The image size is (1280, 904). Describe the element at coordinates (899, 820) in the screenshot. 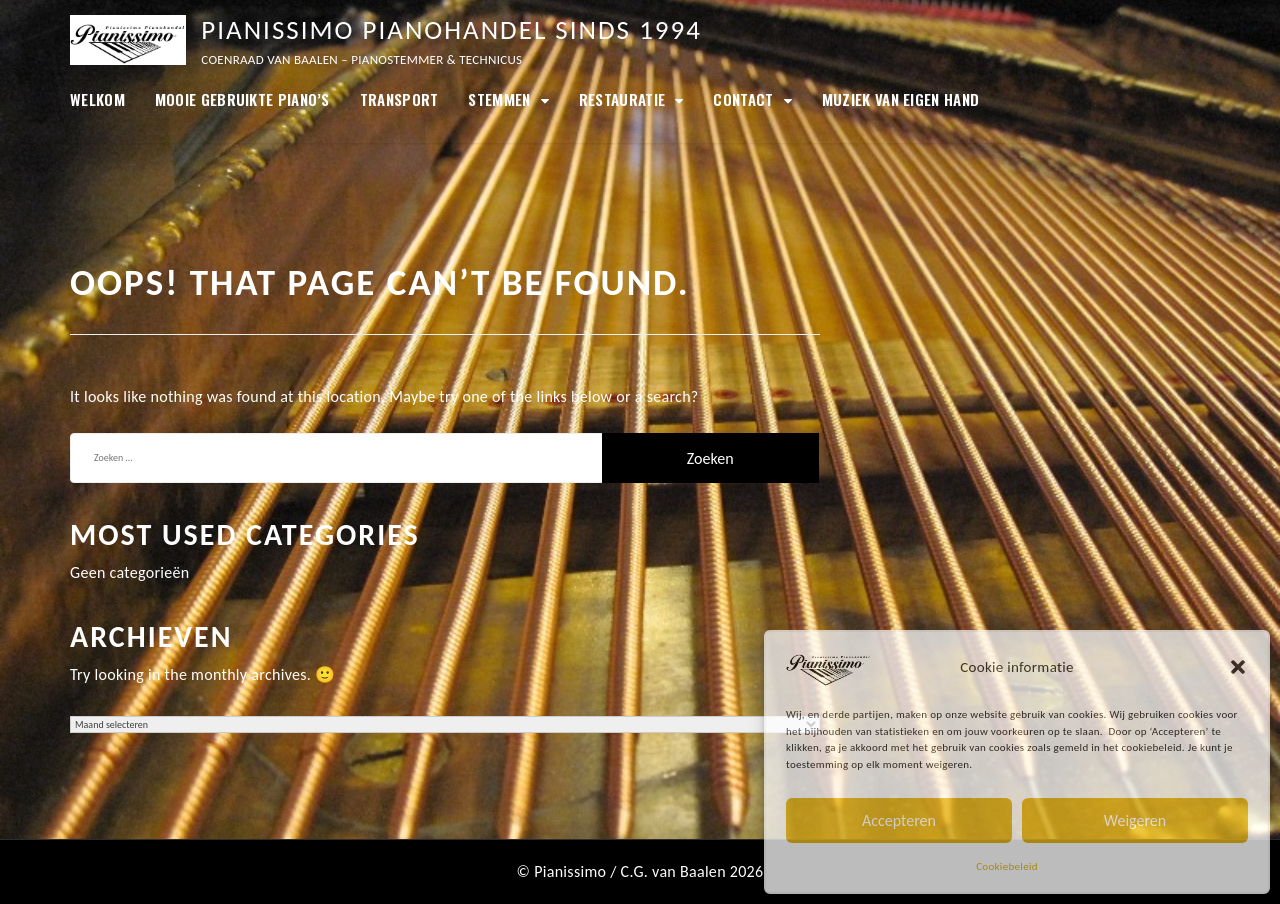

I see `Accepteren` at that location.